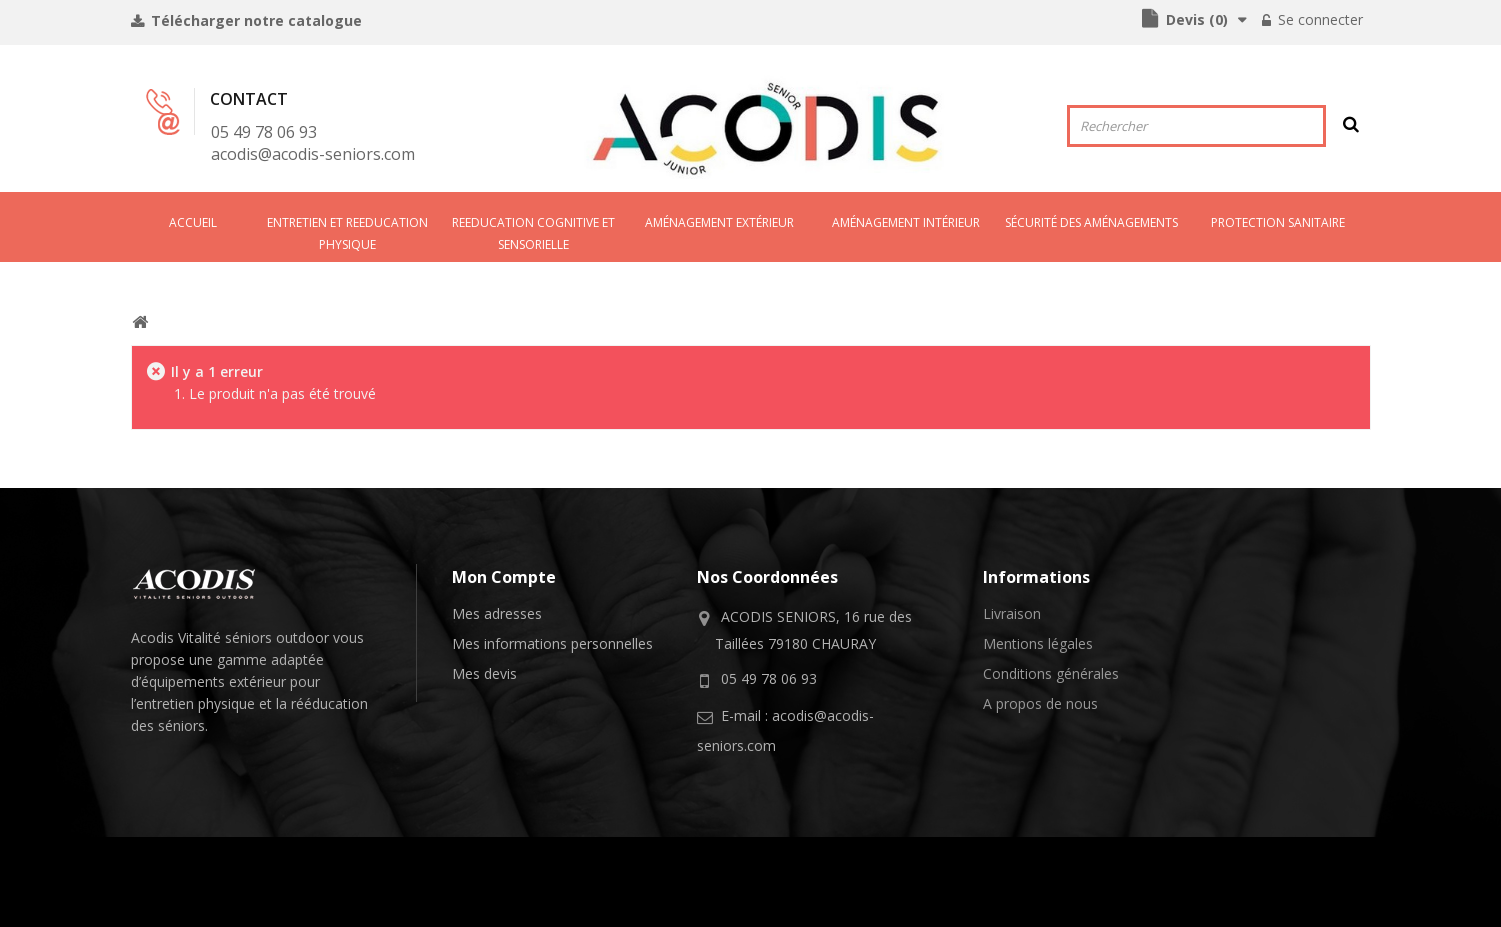 This screenshot has height=927, width=1501. Describe the element at coordinates (533, 233) in the screenshot. I see `REEDUCATION COGNITIVE ET SENSORIELLE` at that location.